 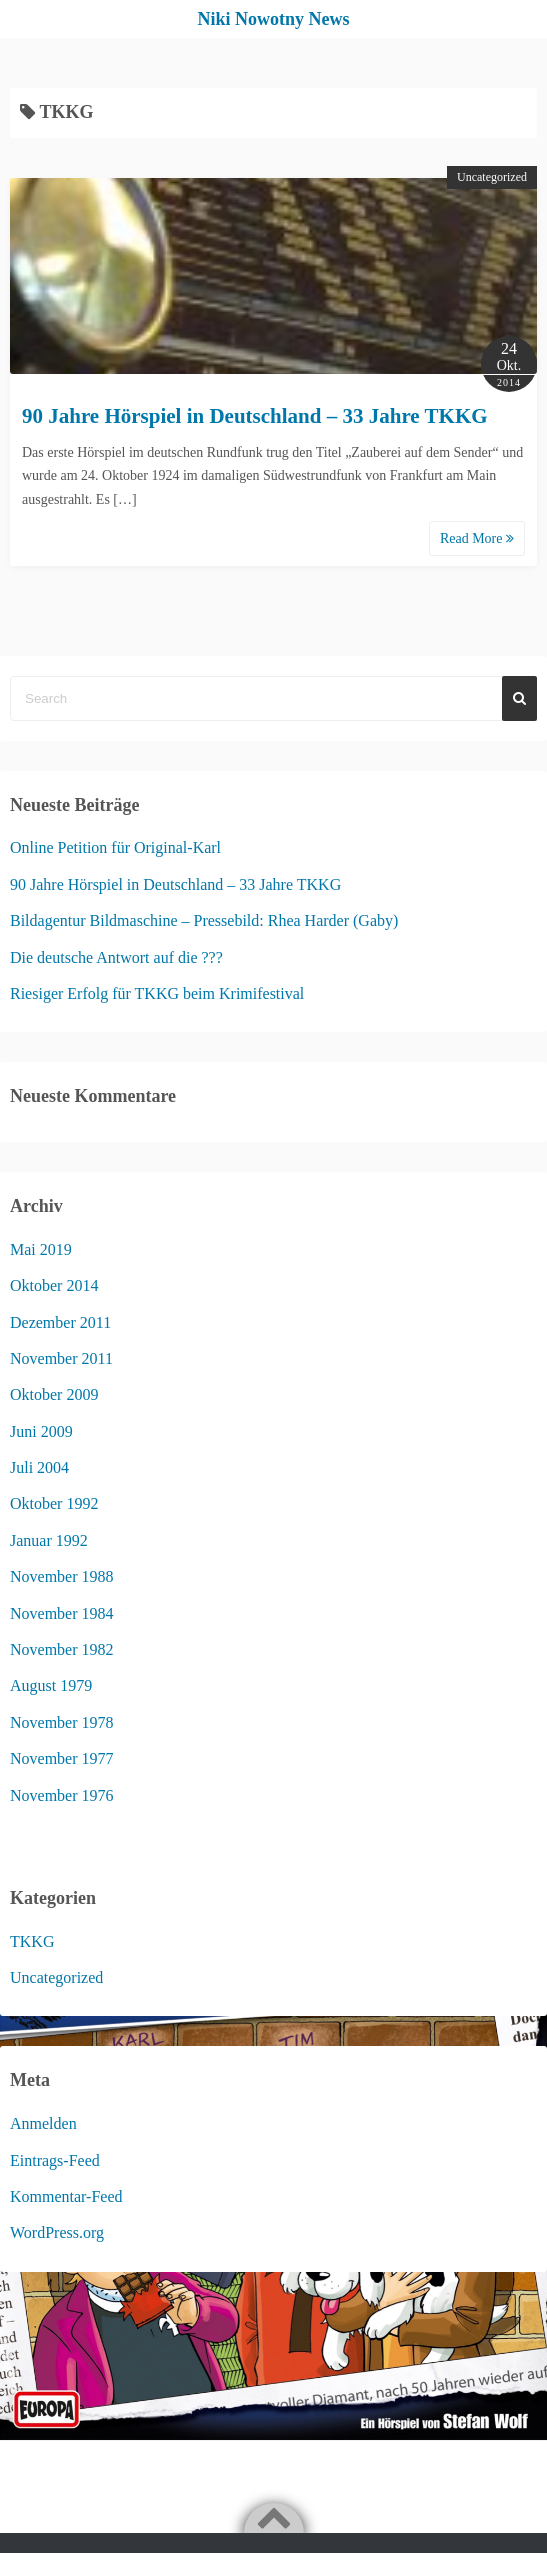 I want to click on Oktober 2009, so click(x=54, y=1394).